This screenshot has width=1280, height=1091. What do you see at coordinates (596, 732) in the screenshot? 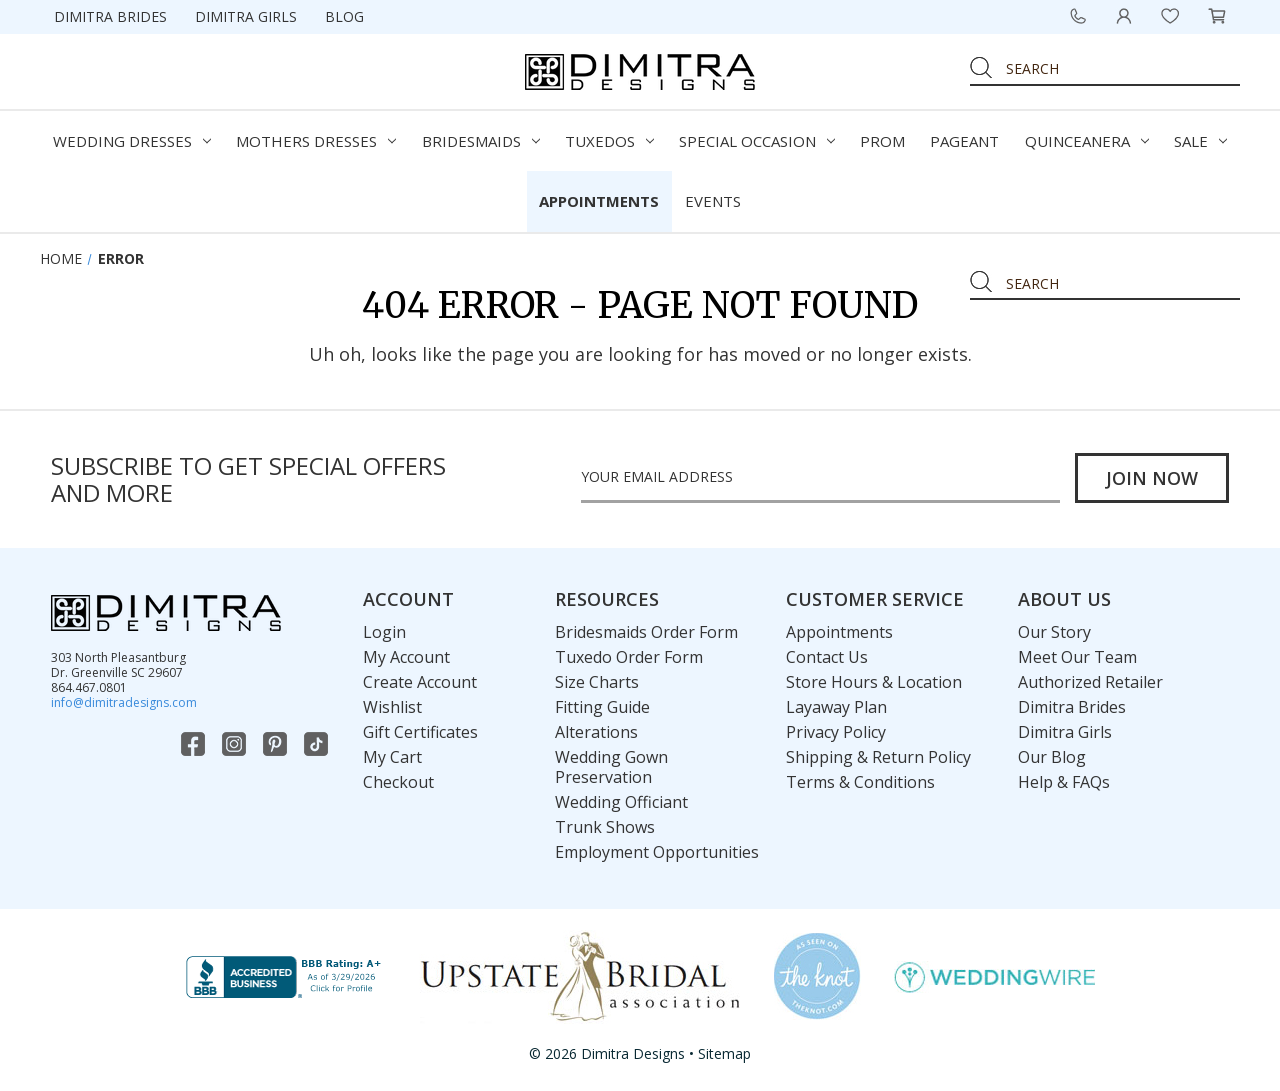
I see `Alterations` at bounding box center [596, 732].